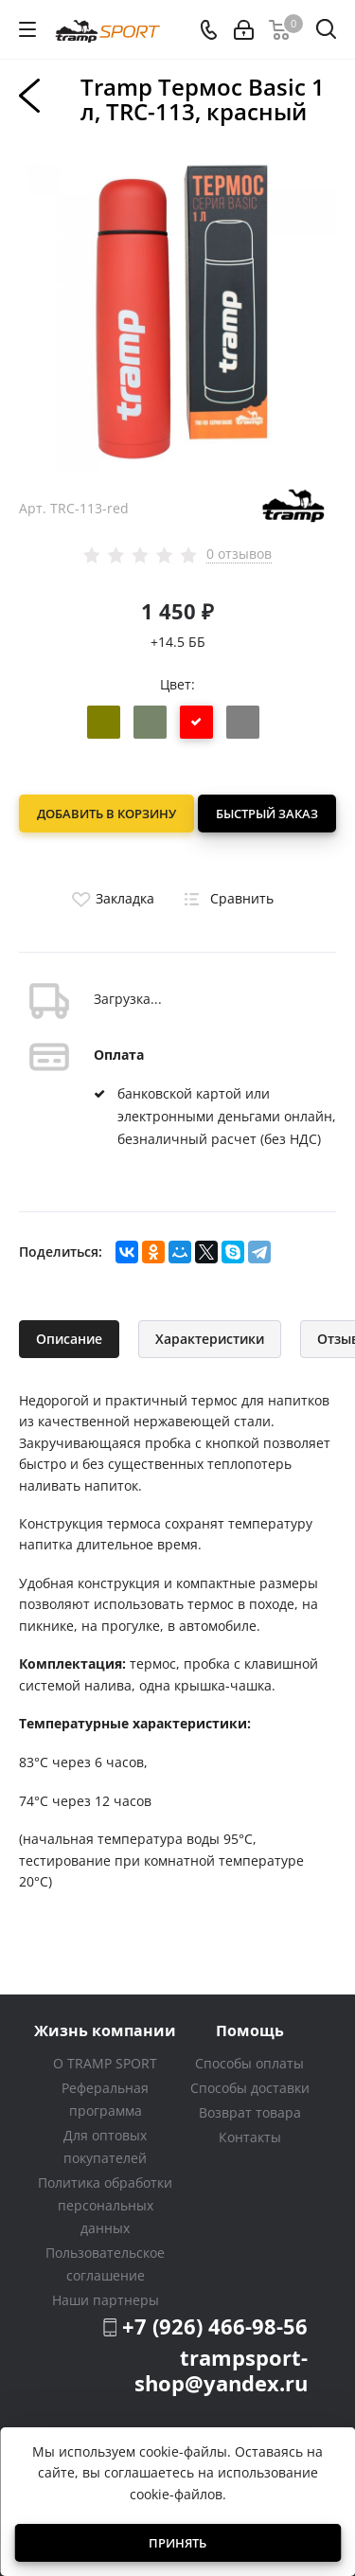 The height and width of the screenshot is (2576, 355). What do you see at coordinates (249, 2063) in the screenshot?
I see `Способы оплаты` at bounding box center [249, 2063].